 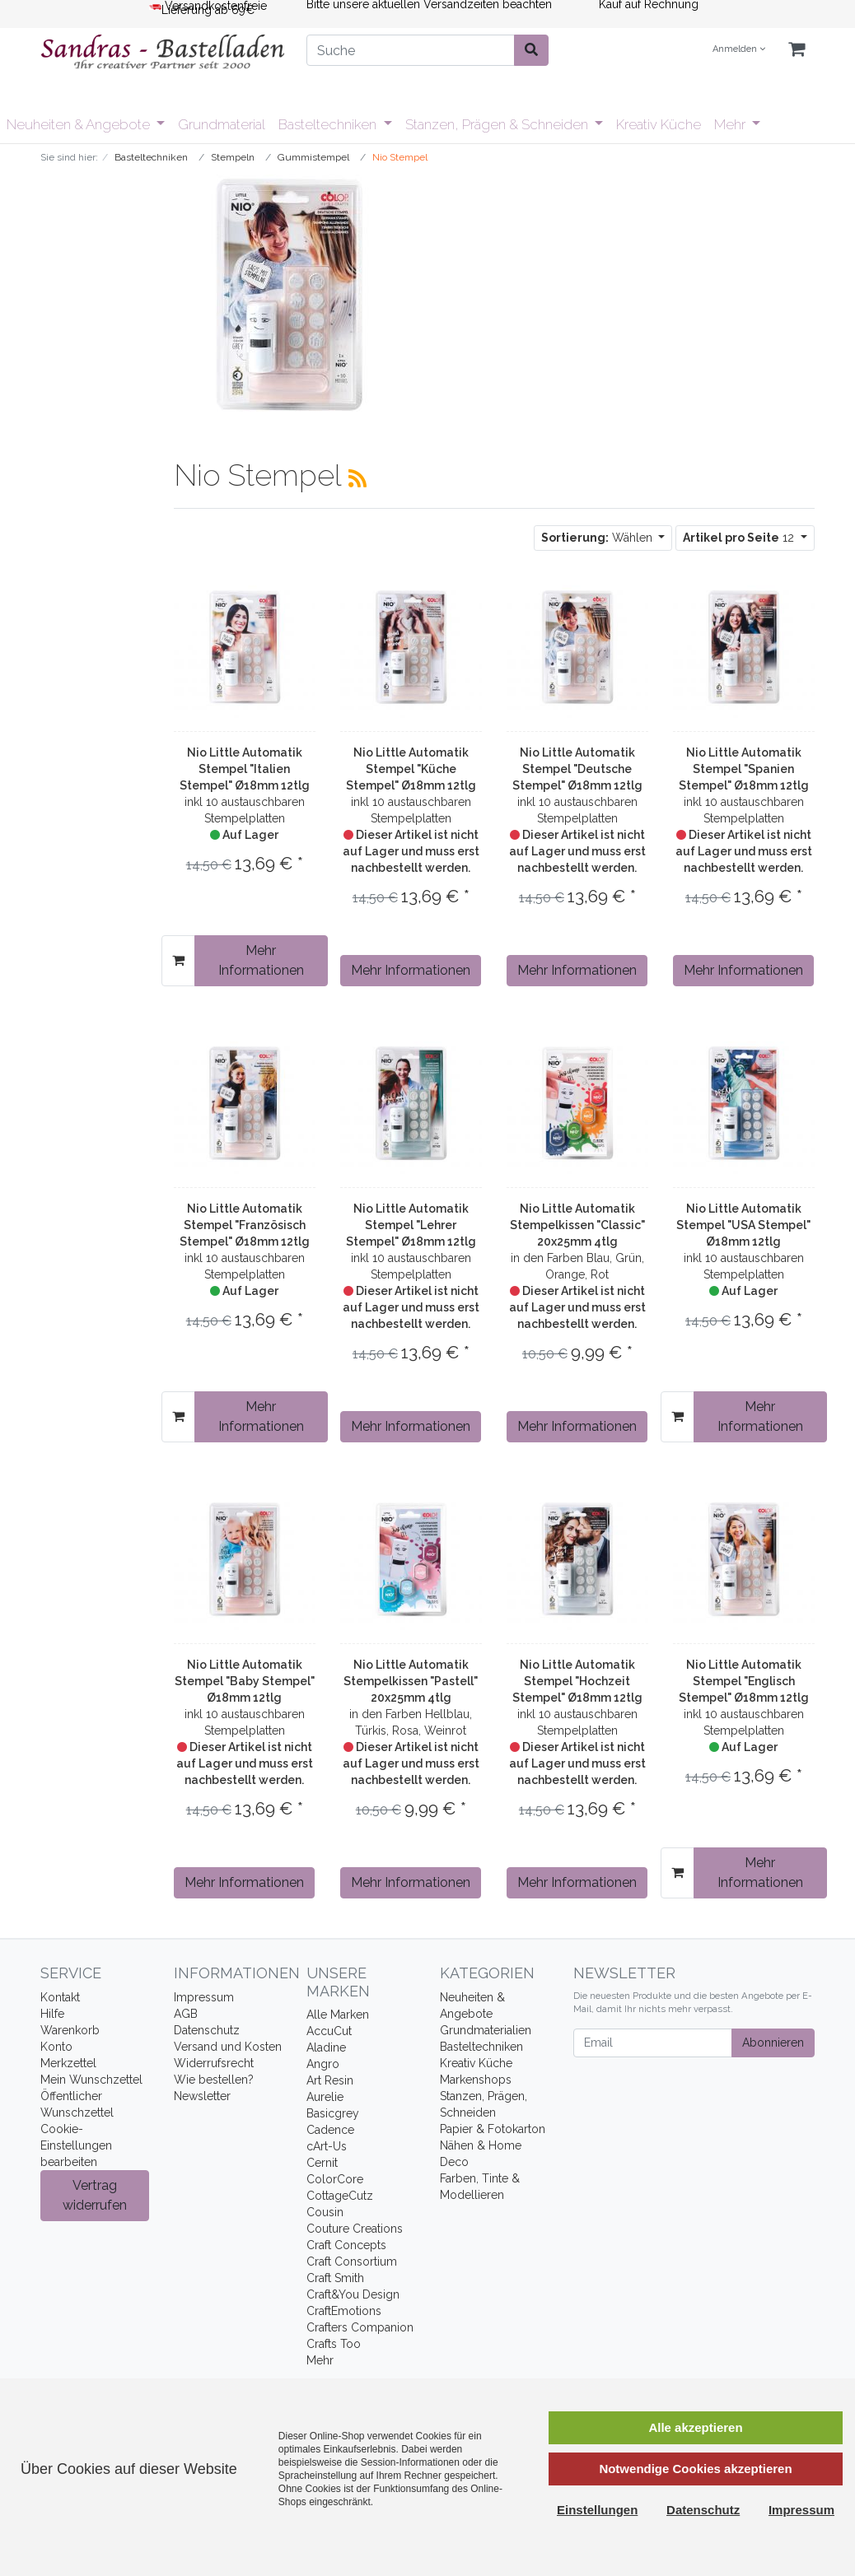 What do you see at coordinates (335, 2278) in the screenshot?
I see `Craft Smith` at bounding box center [335, 2278].